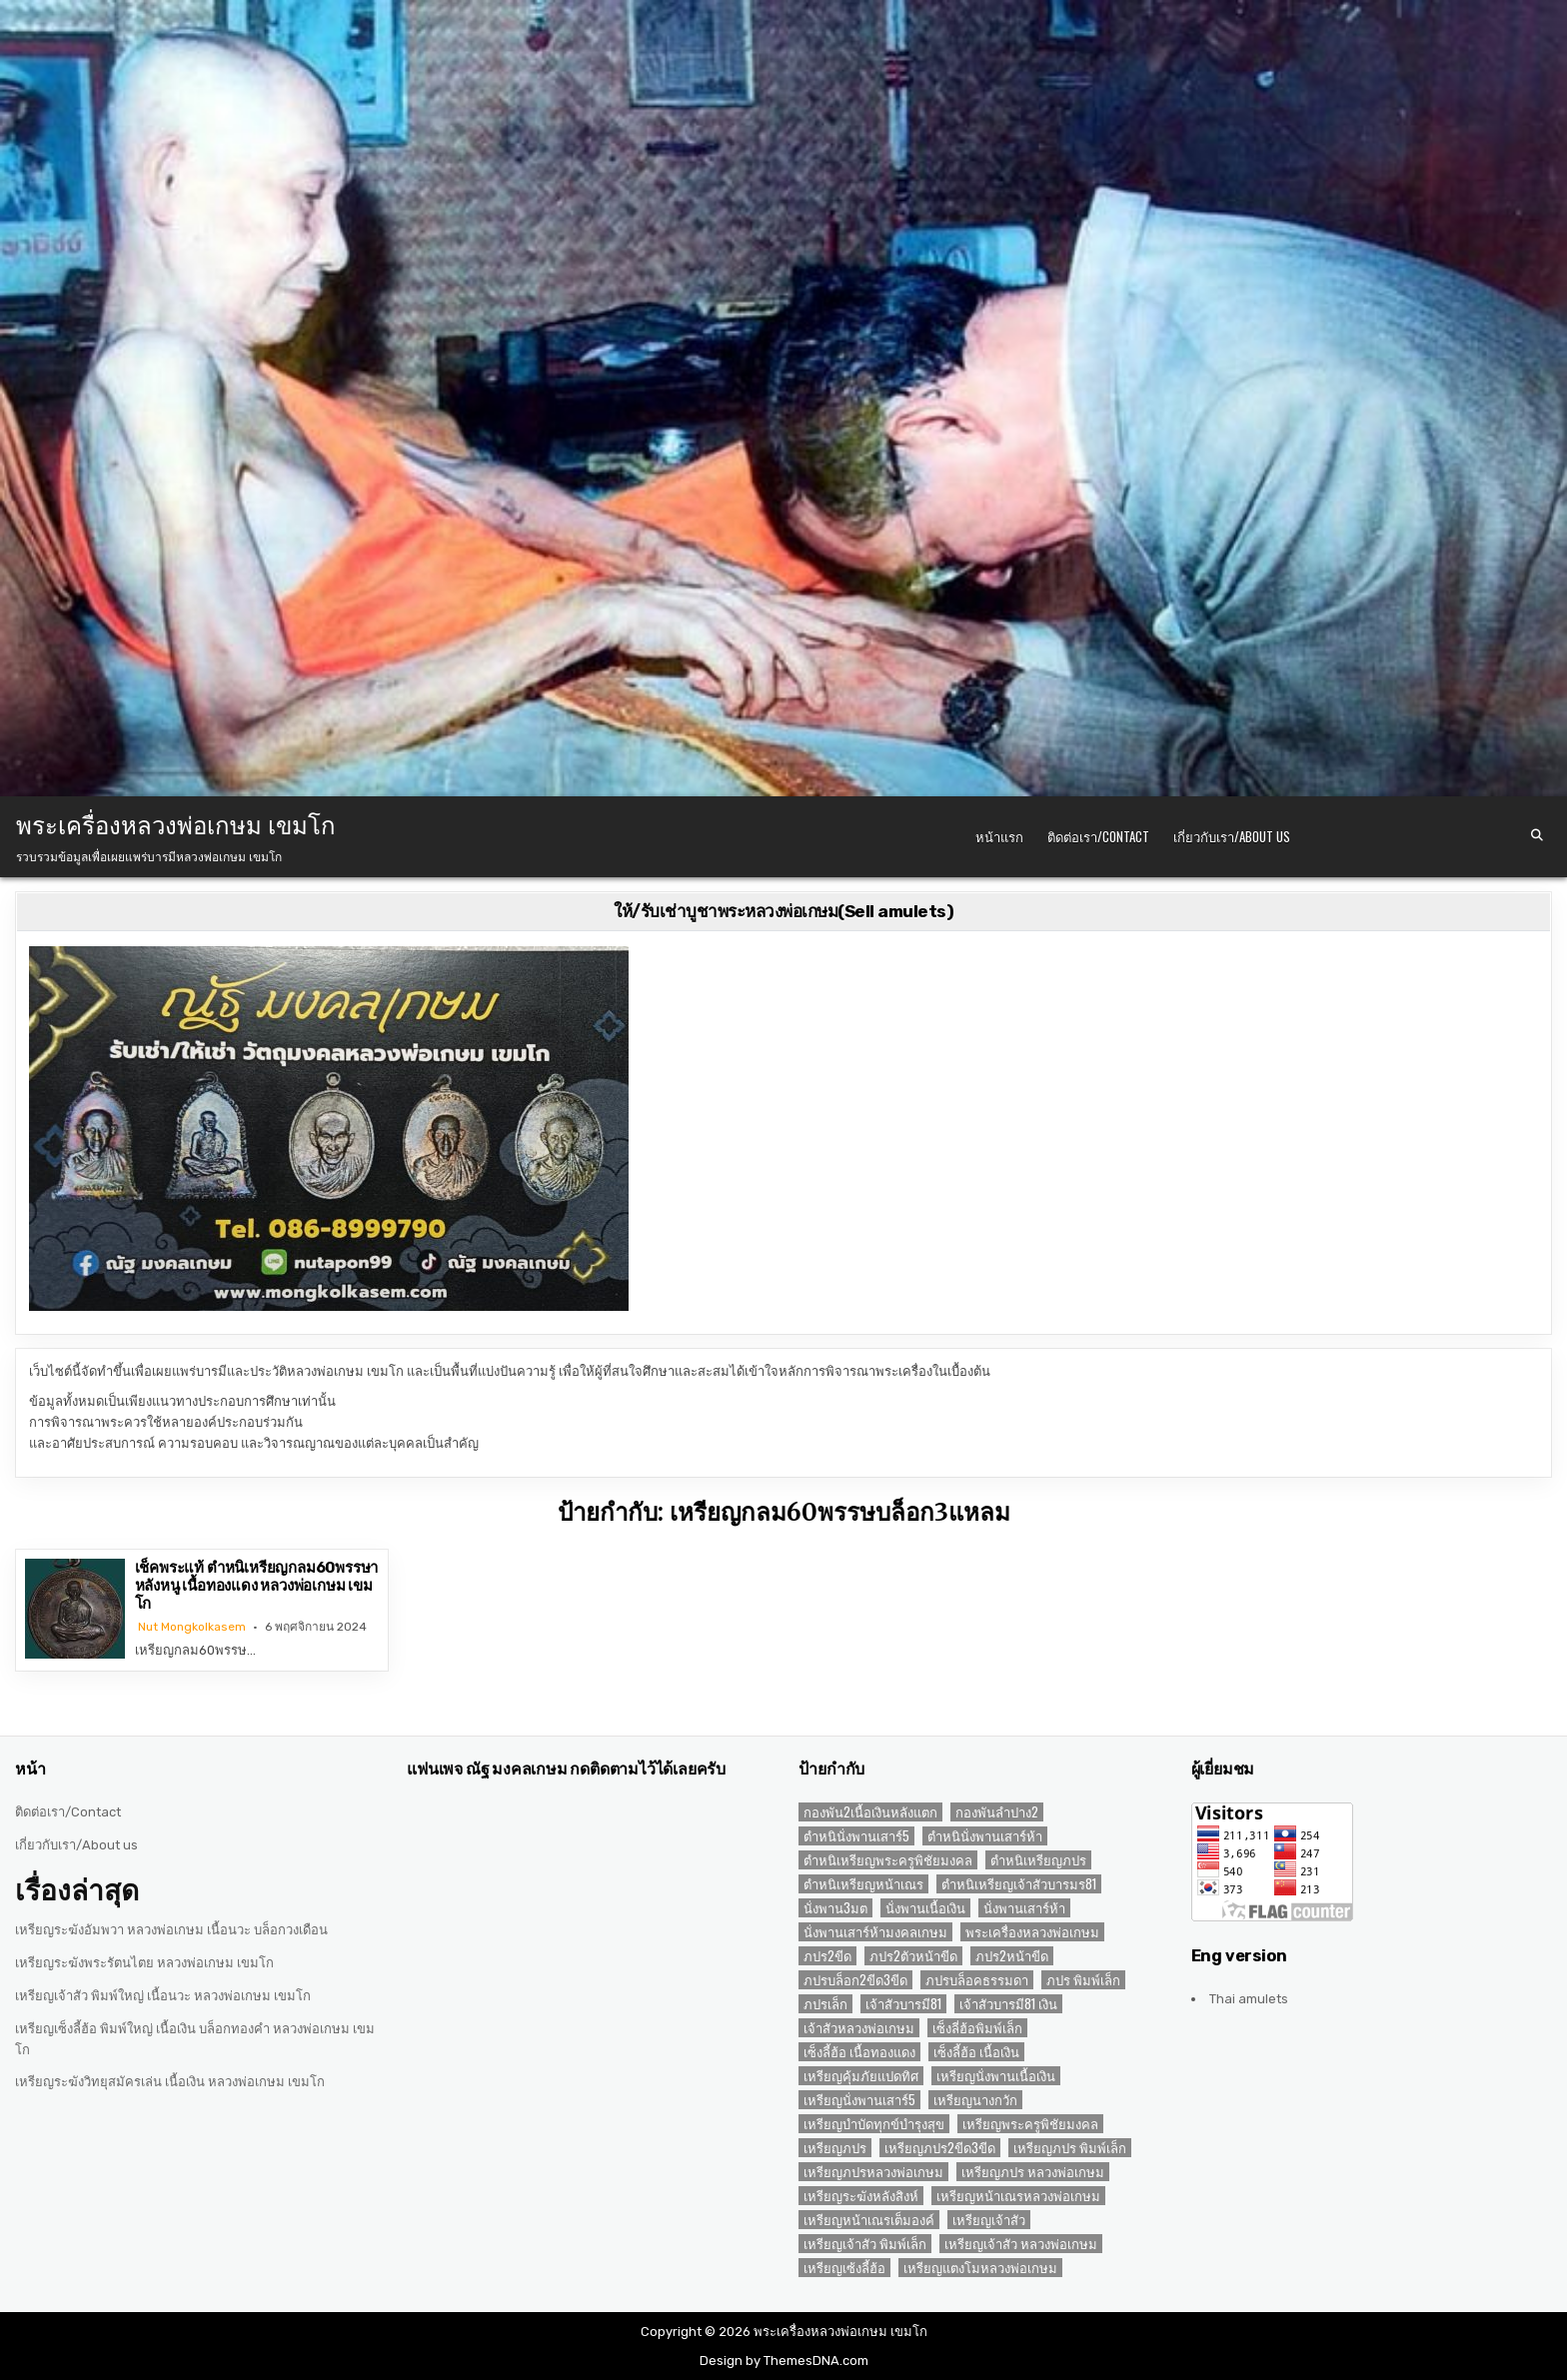  What do you see at coordinates (976, 1979) in the screenshot?
I see `ภปรบล็อคธรรมดา [ภปรบล็อคธรรมดา (1 รายการ)]` at bounding box center [976, 1979].